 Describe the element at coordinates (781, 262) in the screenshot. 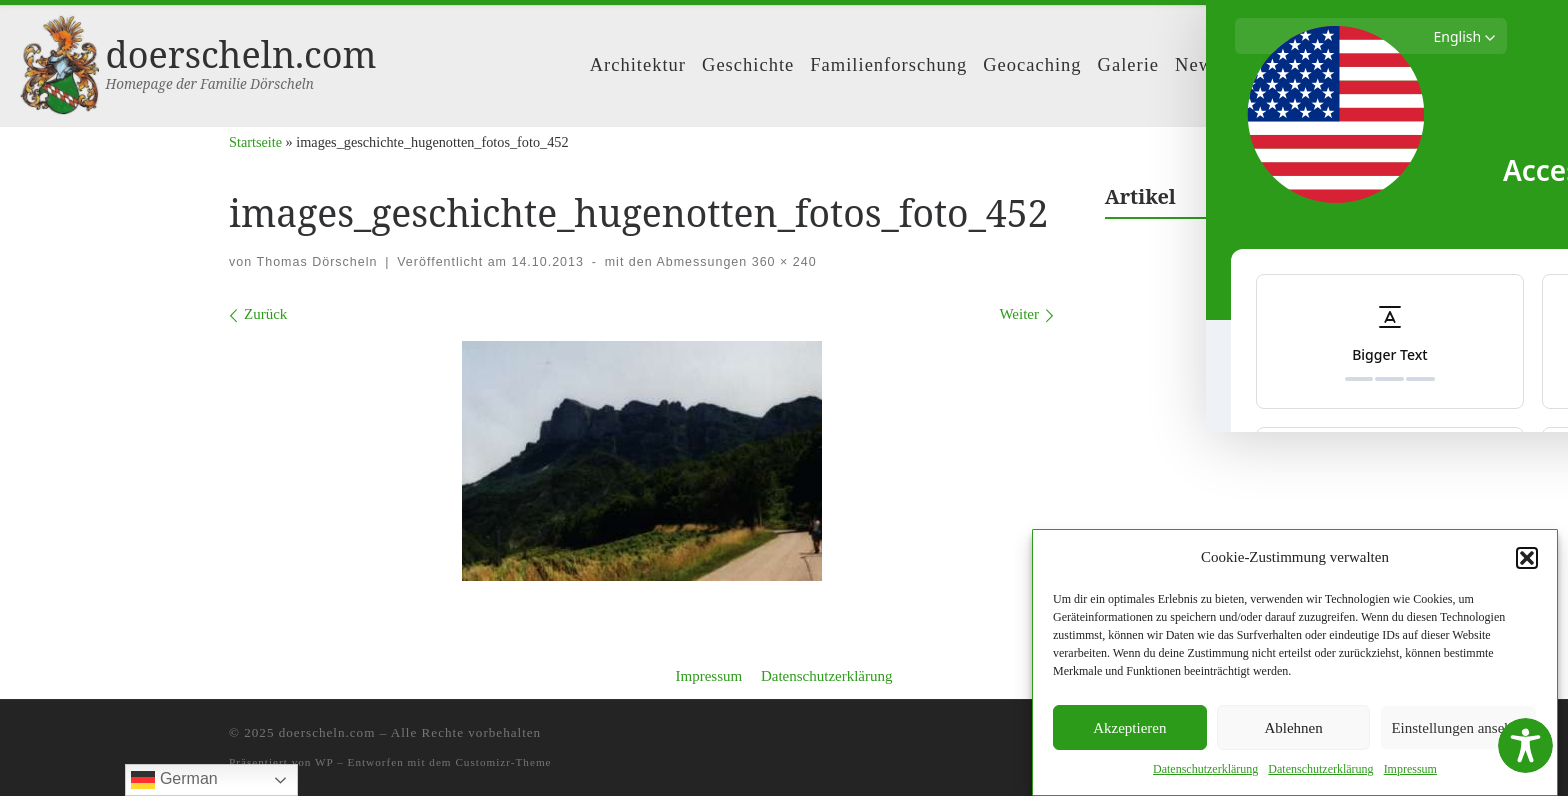

I see `360 × 240` at that location.